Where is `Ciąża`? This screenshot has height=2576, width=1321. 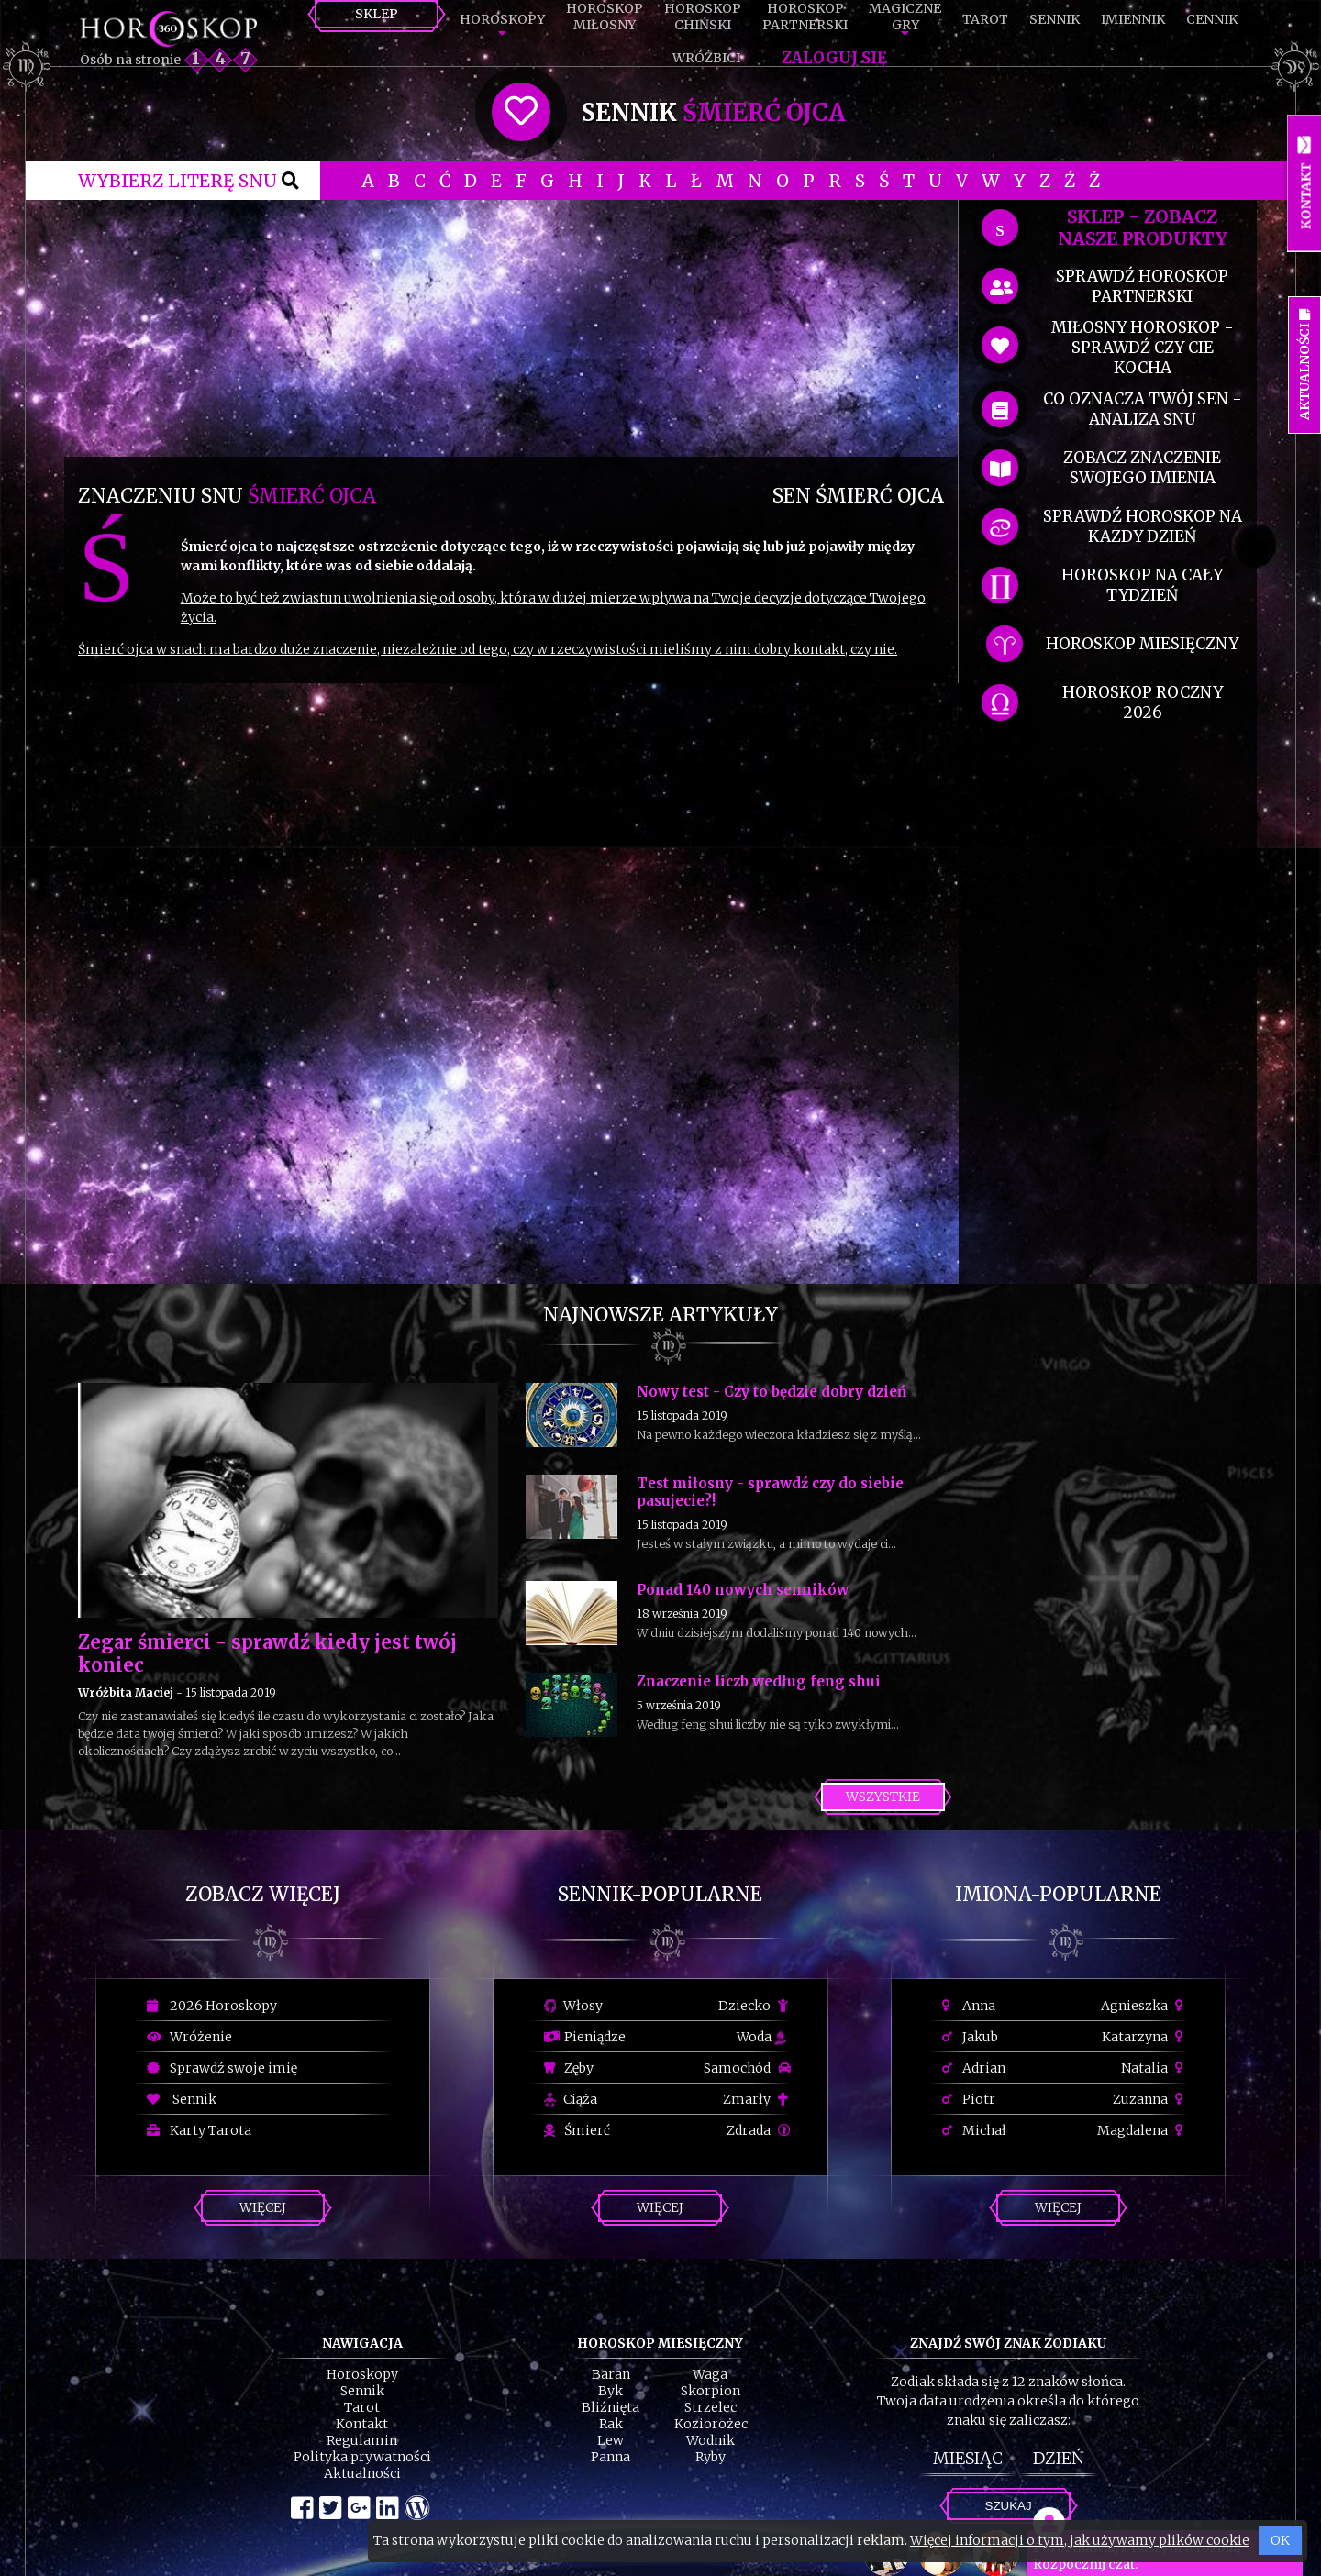 Ciąża is located at coordinates (570, 2099).